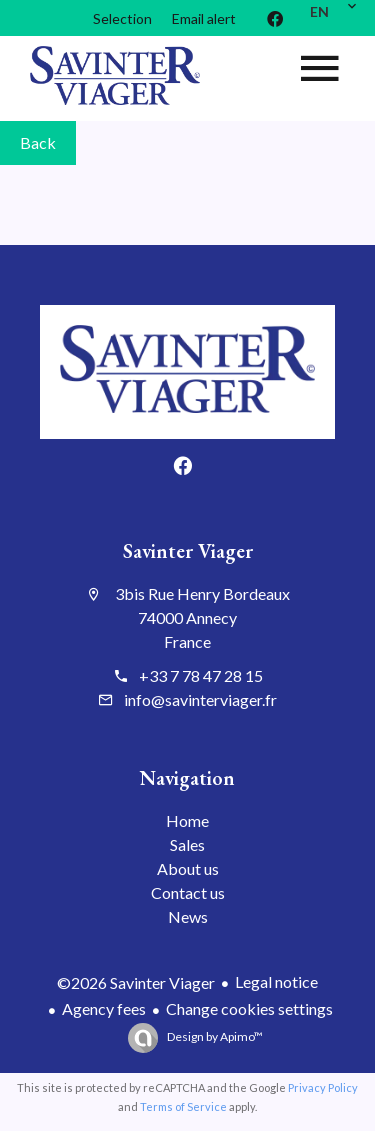  I want to click on Change cookies settings, so click(249, 1008).